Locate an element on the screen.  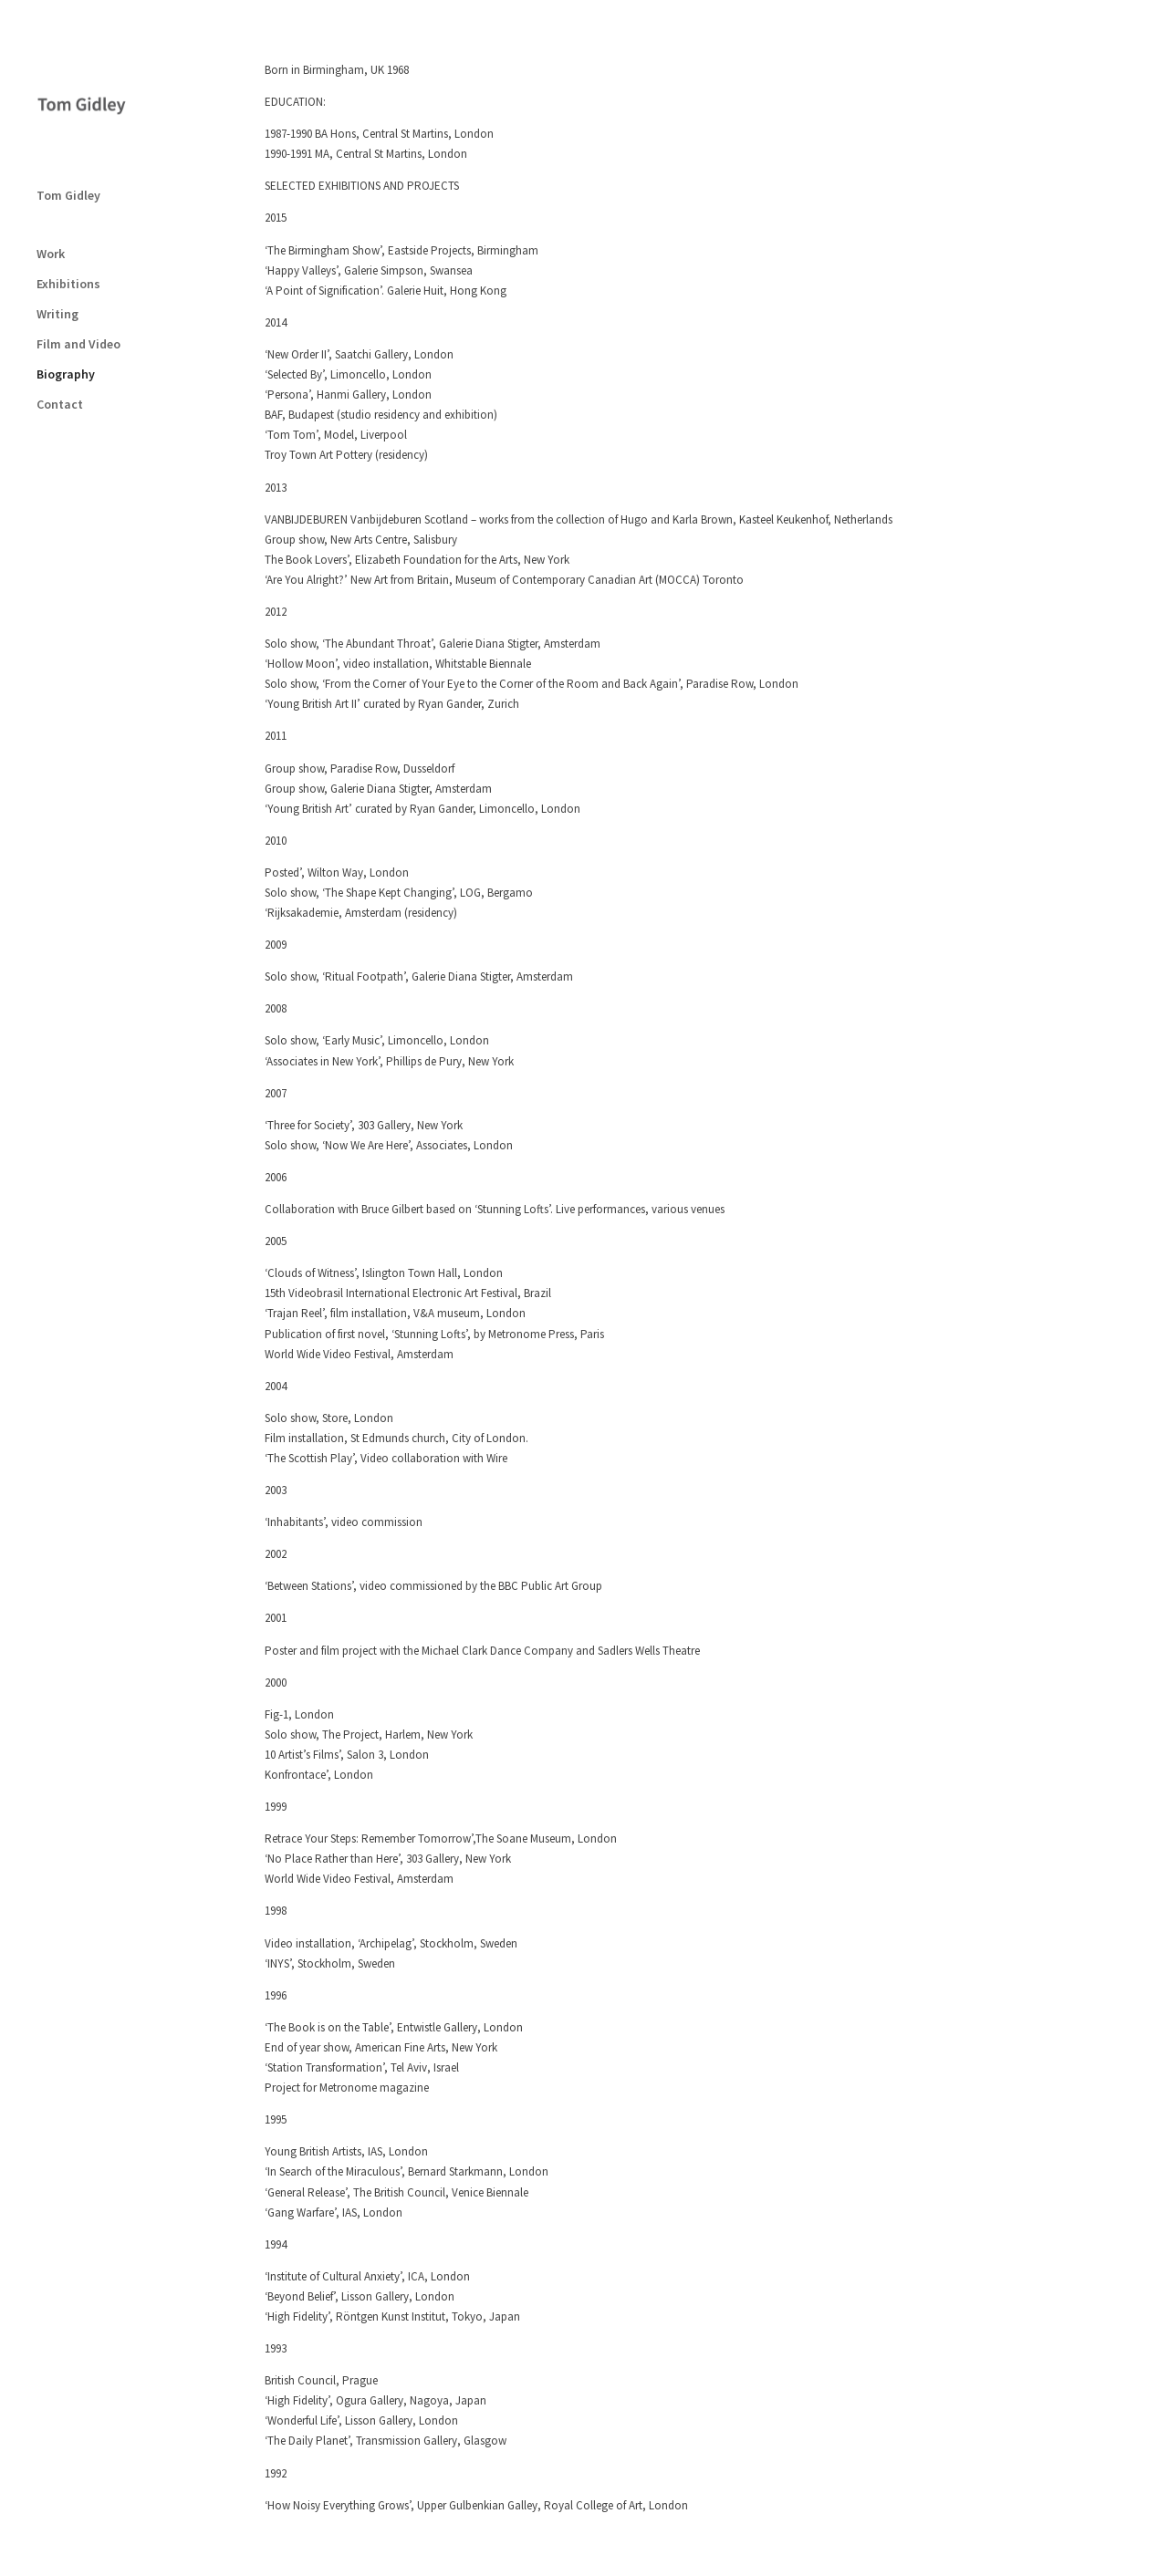
Tom Gidley is located at coordinates (68, 115).